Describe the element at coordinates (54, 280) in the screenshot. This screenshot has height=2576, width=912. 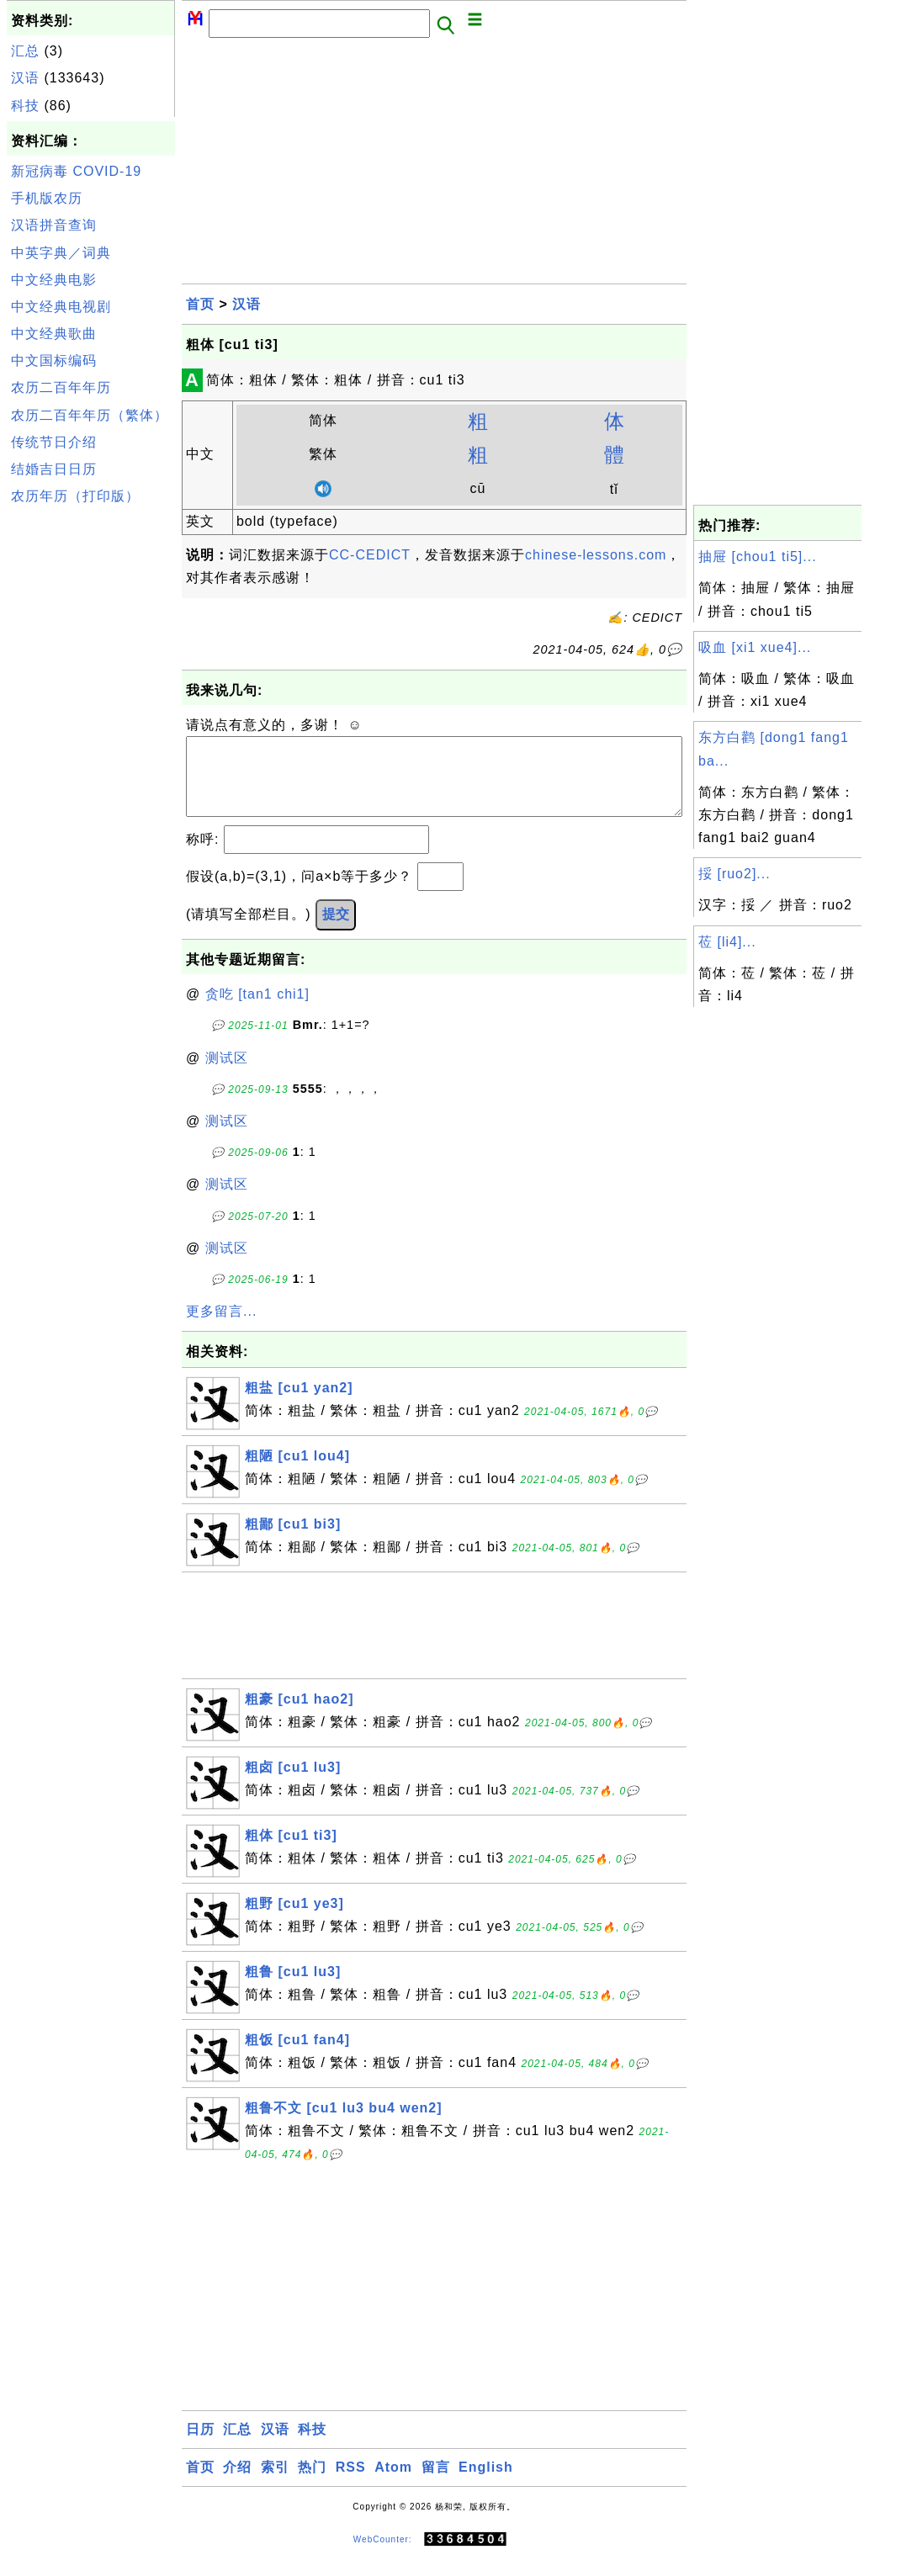
I see `中文经典电影` at that location.